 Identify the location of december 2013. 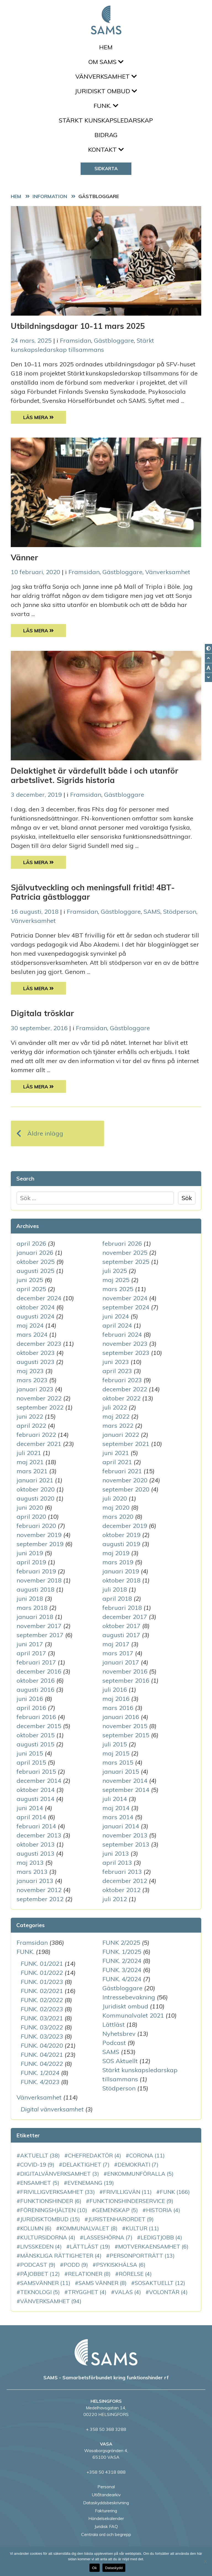
(39, 1835).